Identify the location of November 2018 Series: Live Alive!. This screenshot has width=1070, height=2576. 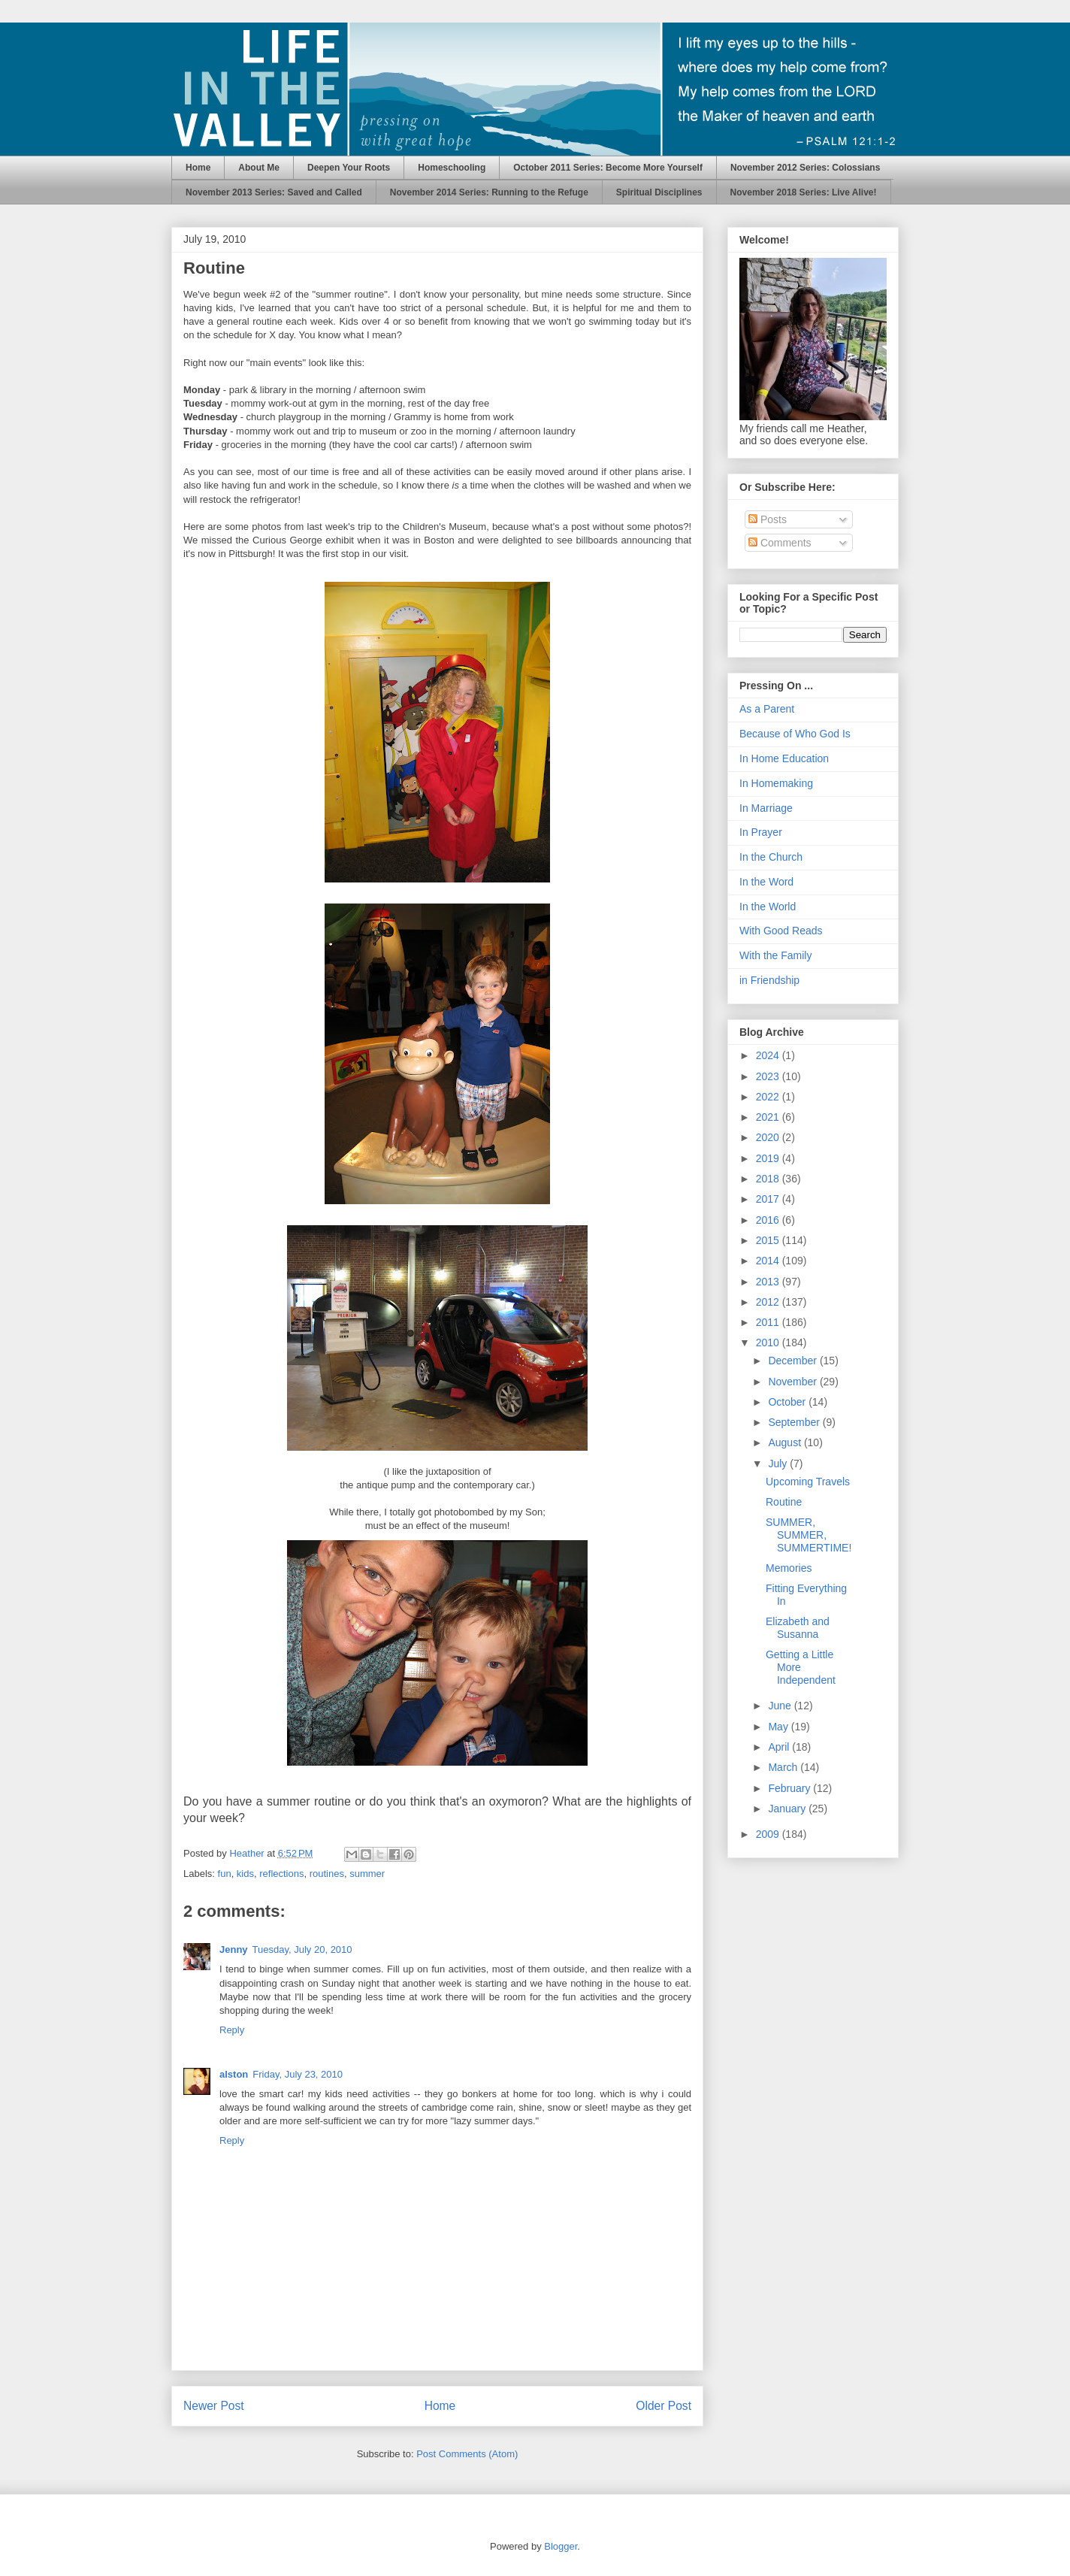
(803, 192).